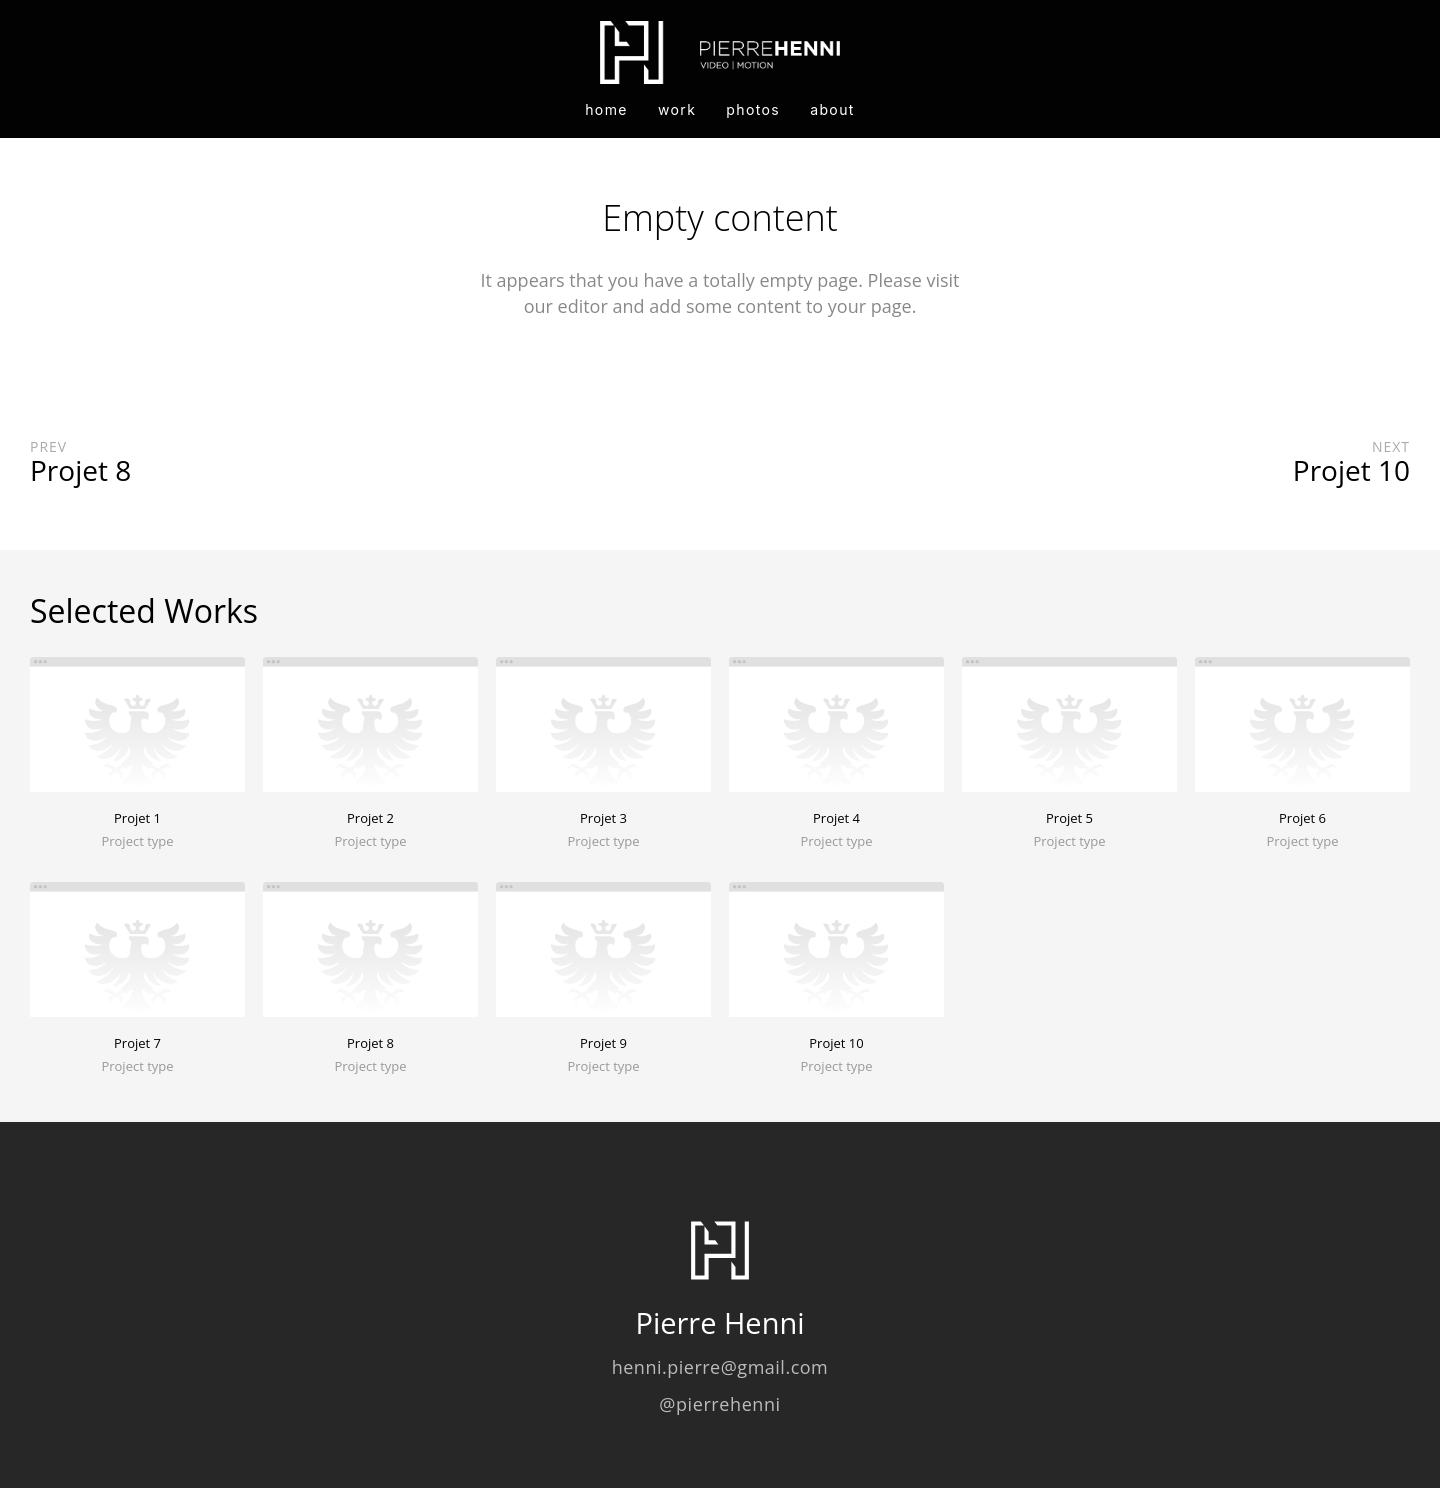 The height and width of the screenshot is (1488, 1440). Describe the element at coordinates (1069, 818) in the screenshot. I see `Projet 5` at that location.